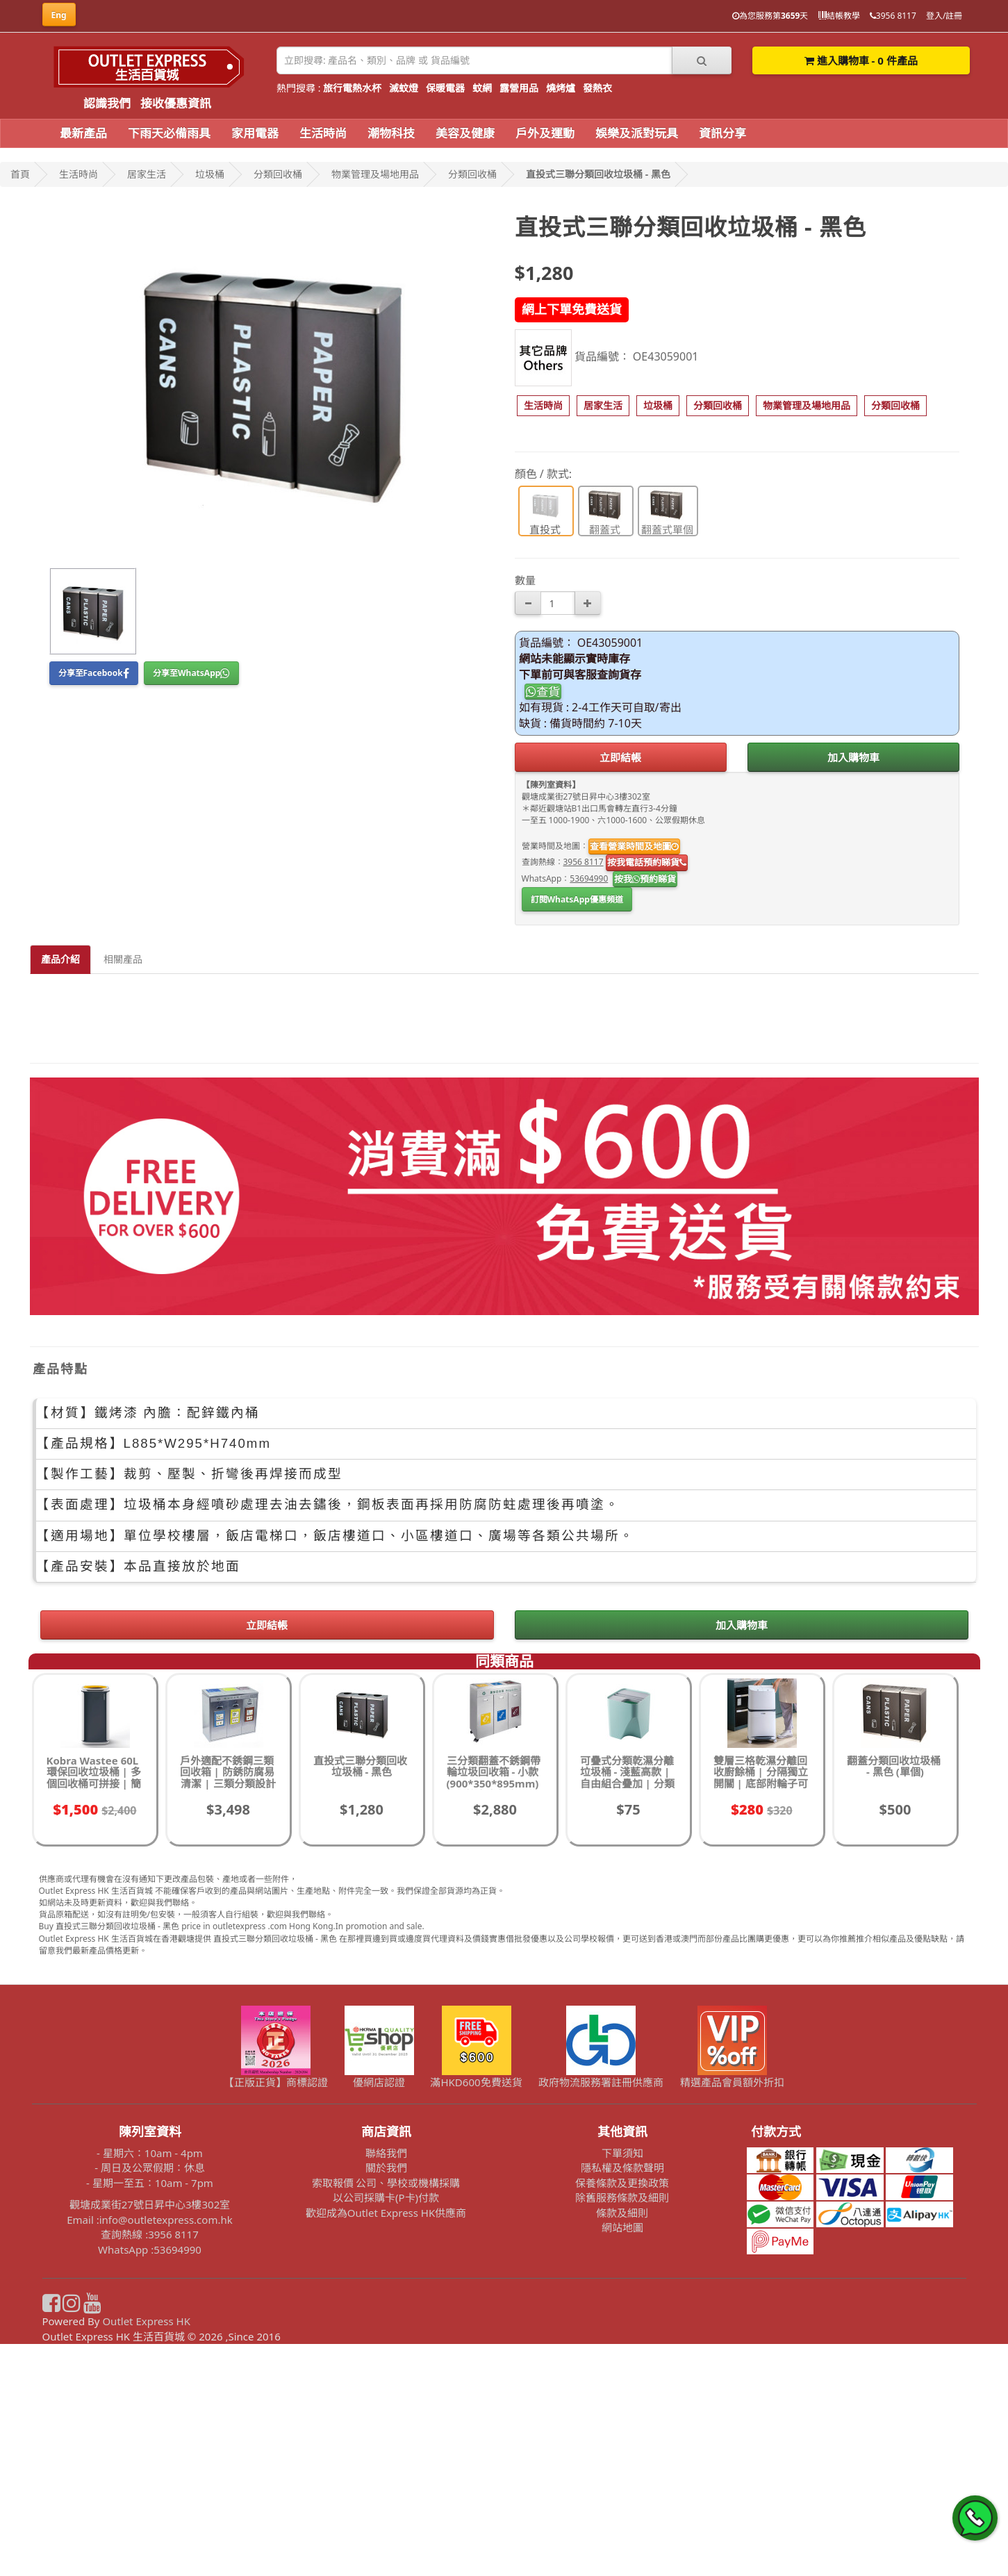 The width and height of the screenshot is (1008, 2576). Describe the element at coordinates (403, 87) in the screenshot. I see `滅蚊燈` at that location.